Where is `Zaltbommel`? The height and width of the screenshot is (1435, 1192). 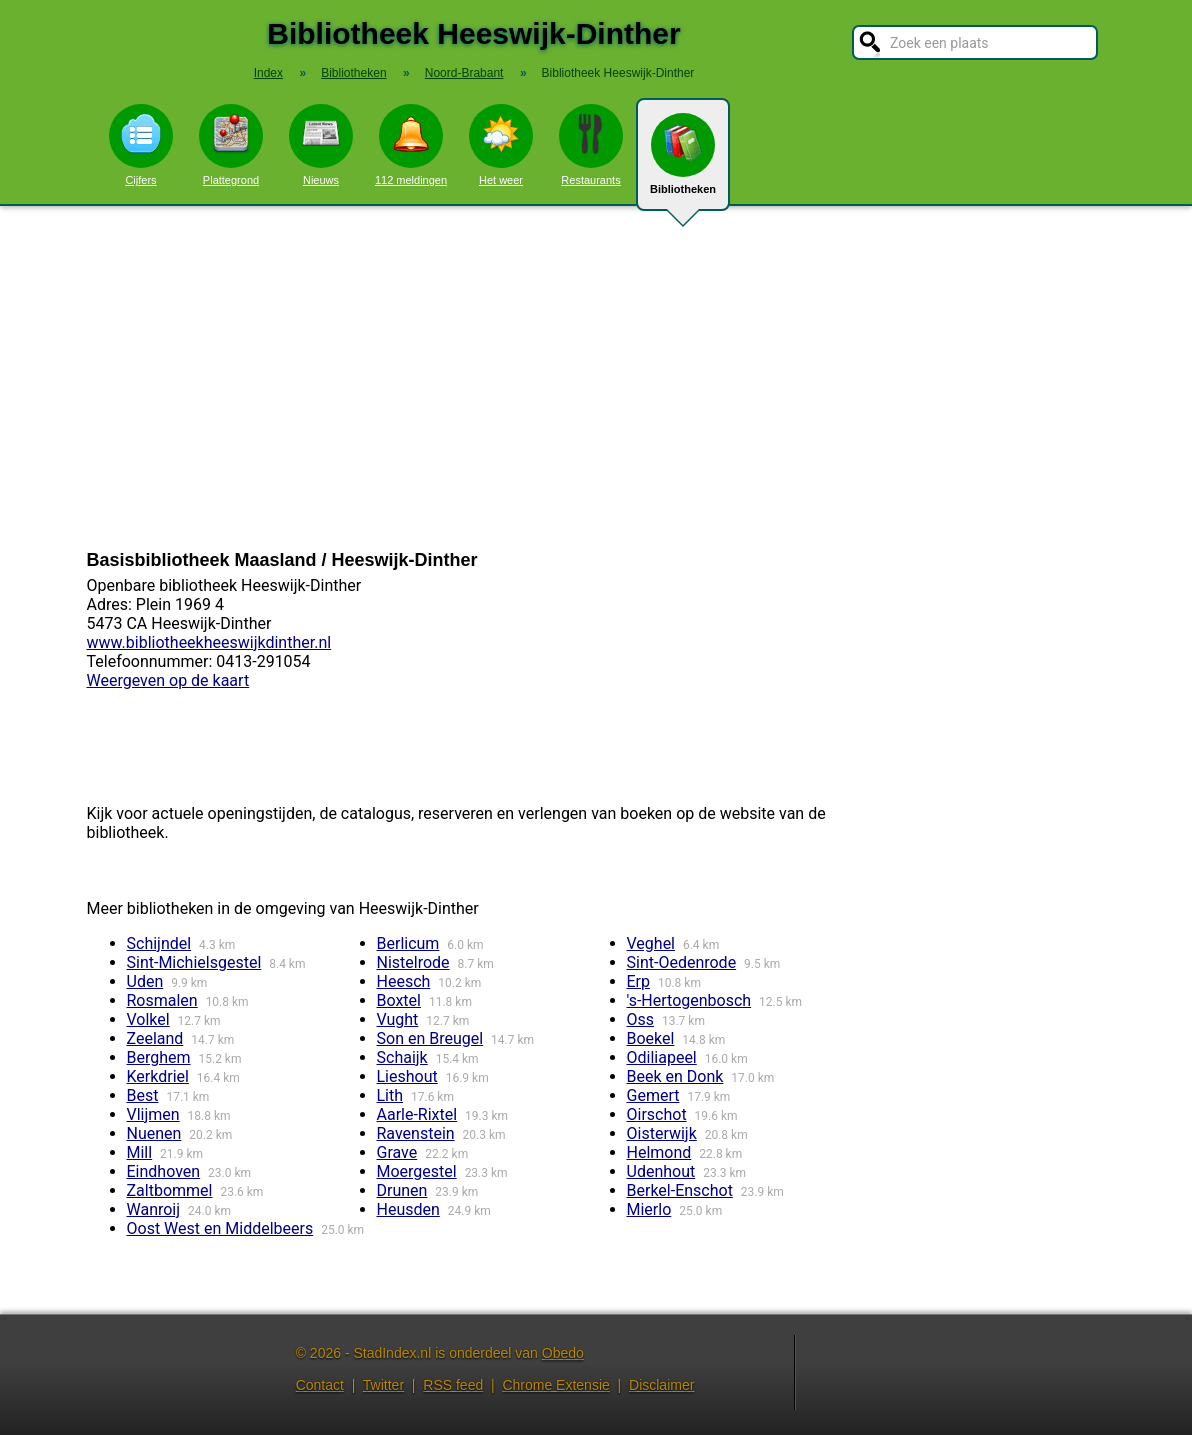 Zaltbommel is located at coordinates (170, 1190).